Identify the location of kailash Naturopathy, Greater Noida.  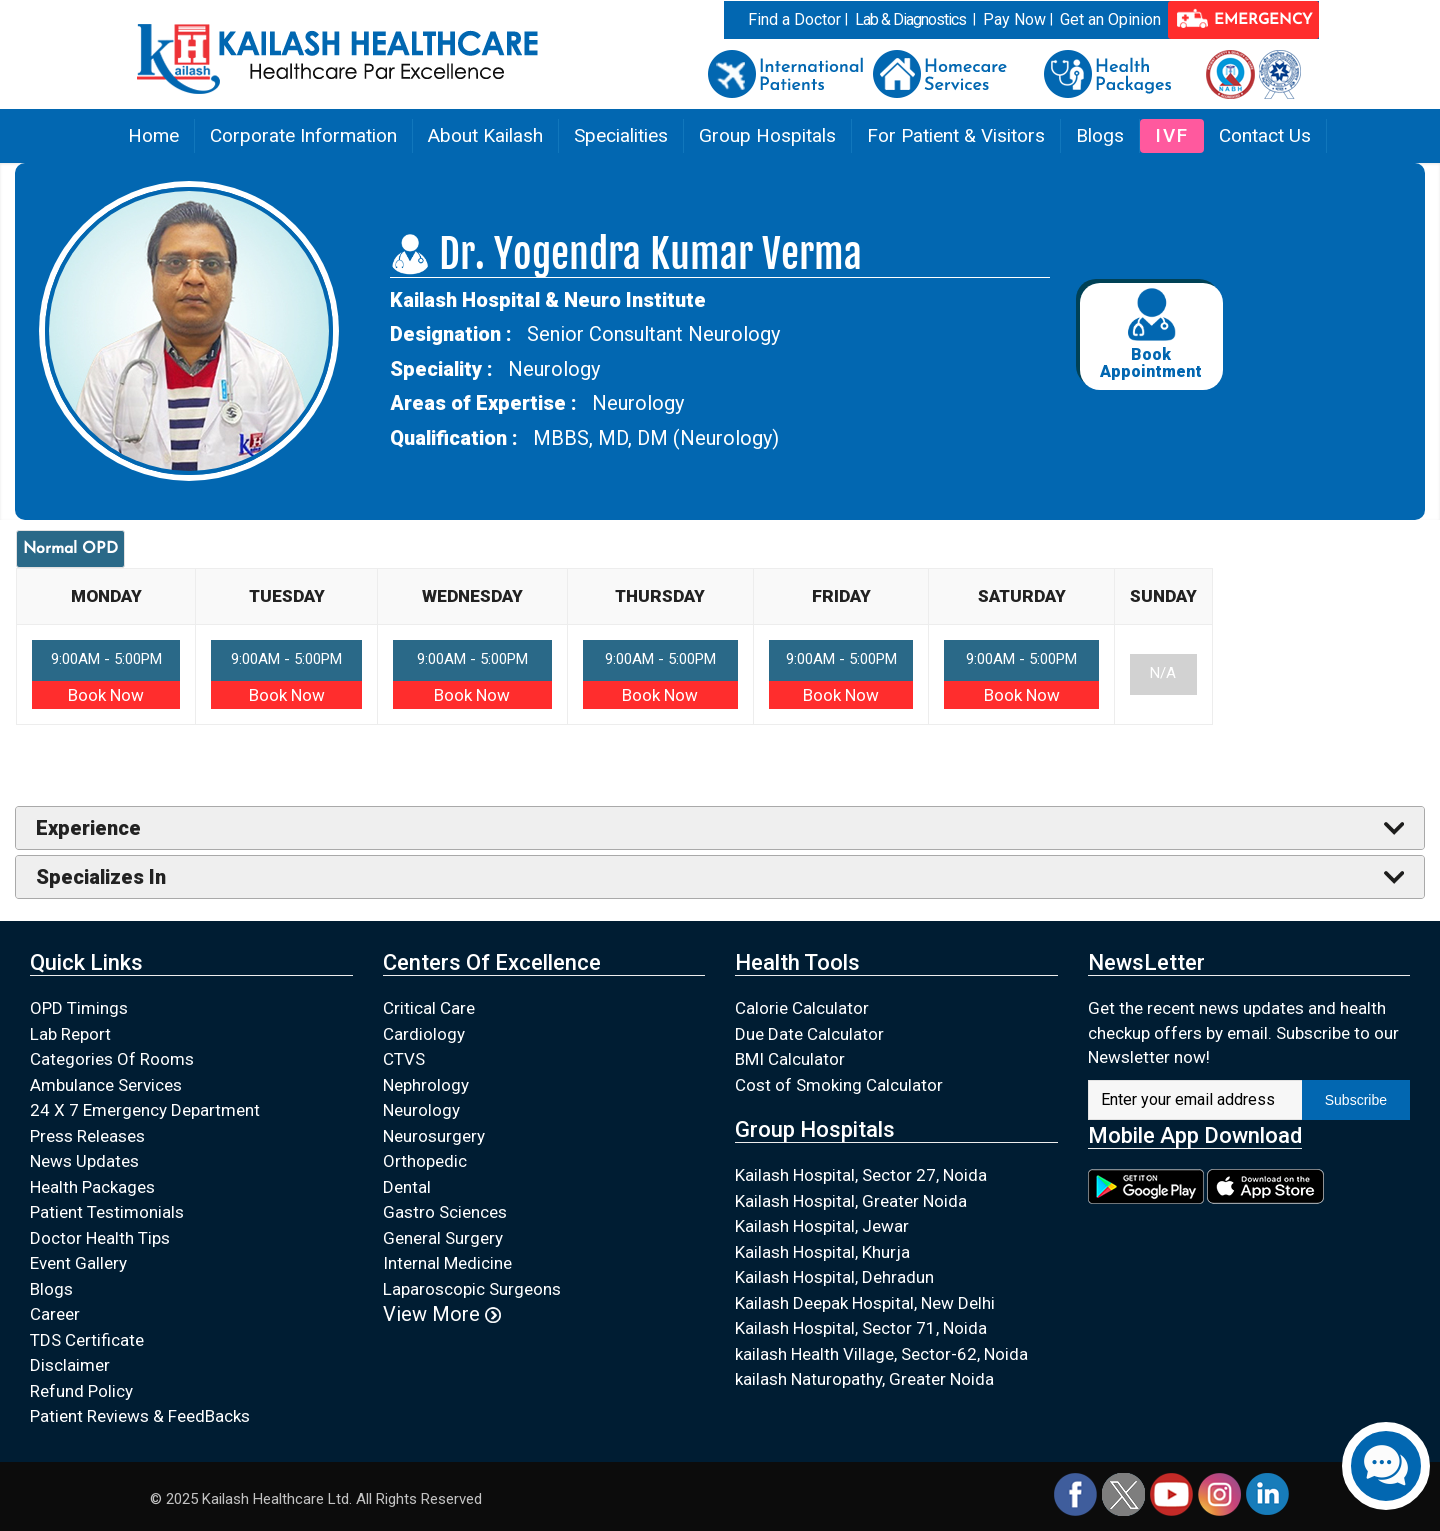
(864, 1379).